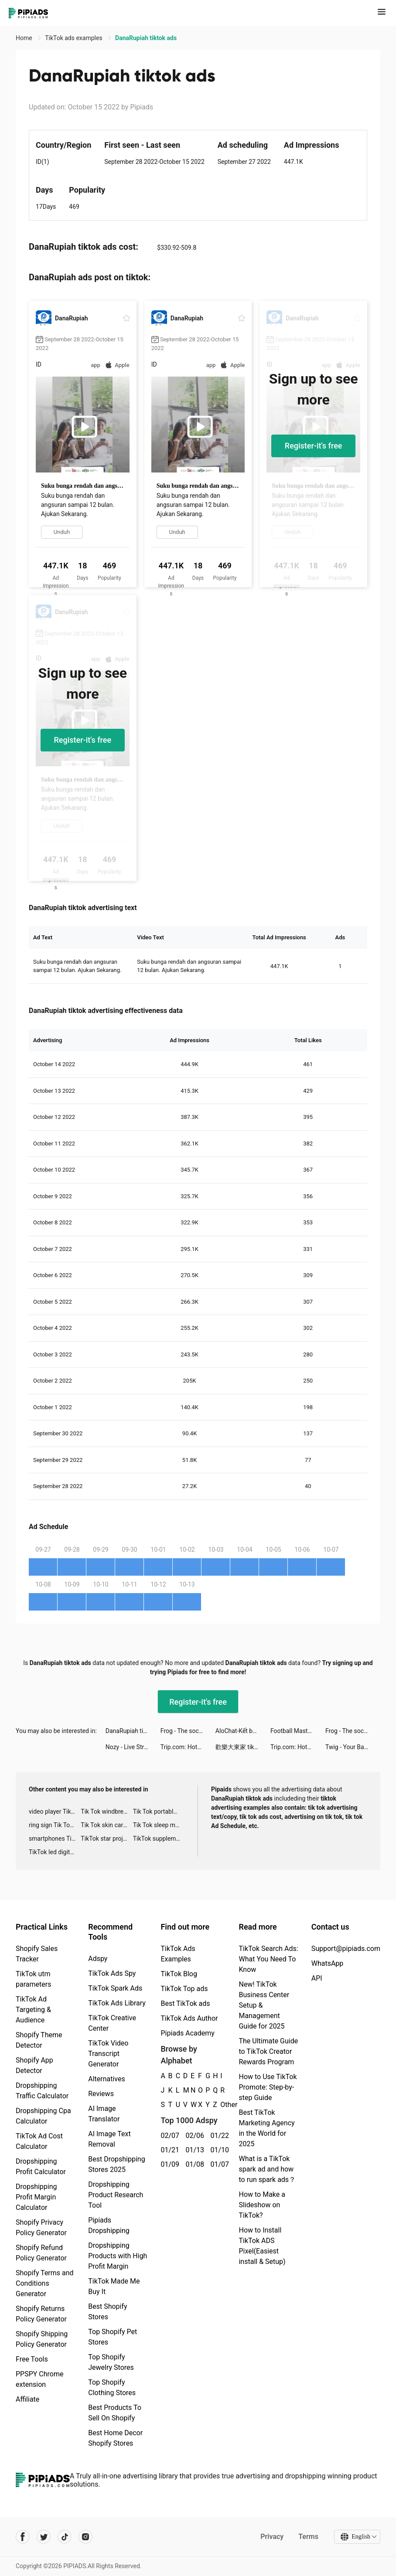 Image resolution: width=396 pixels, height=2576 pixels. What do you see at coordinates (116, 2164) in the screenshot?
I see `Best Dropshipping Stores 2025` at bounding box center [116, 2164].